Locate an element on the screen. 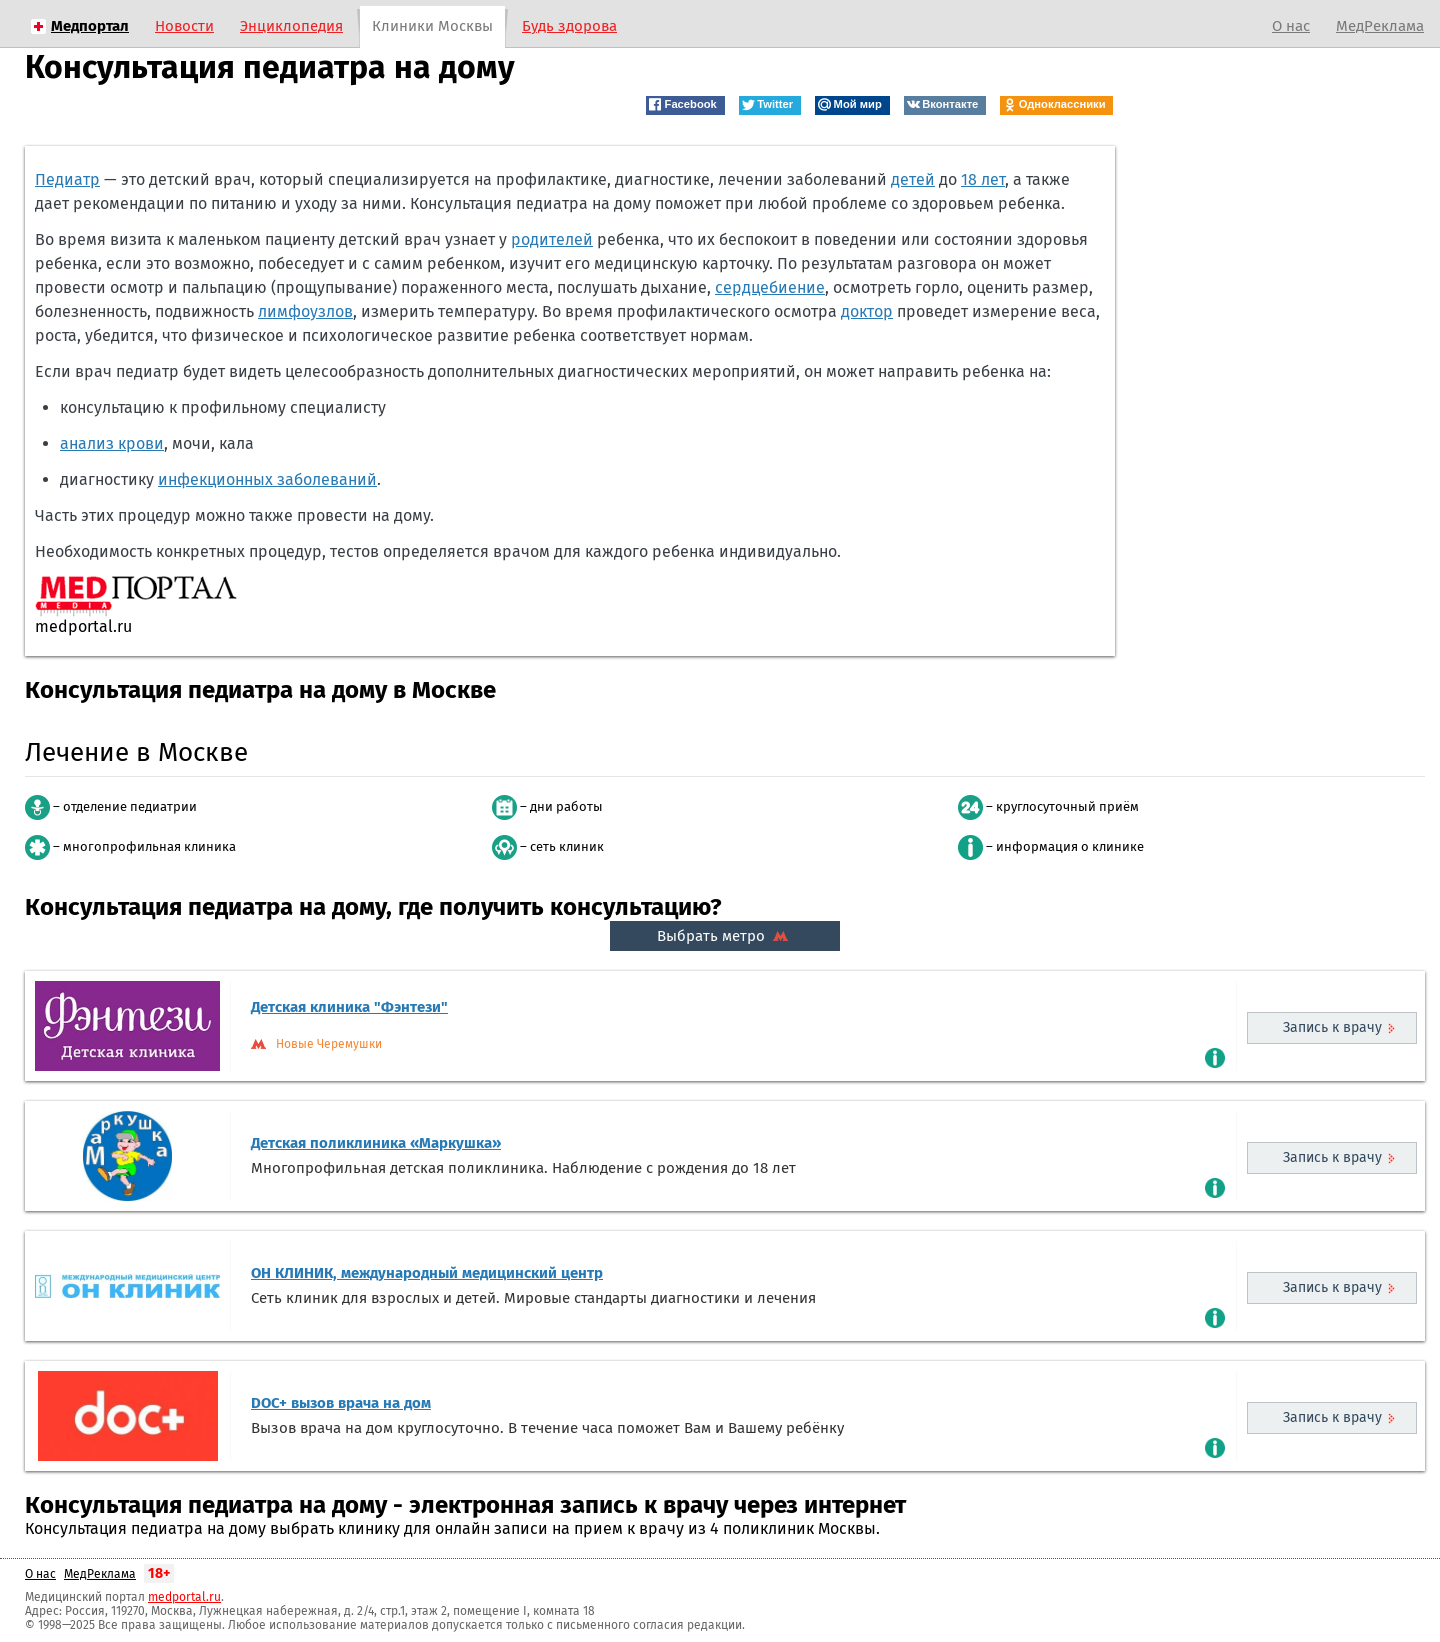 This screenshot has height=1642, width=1440. ОН КЛИНИК, международный медицинский центр is located at coordinates (427, 1273).